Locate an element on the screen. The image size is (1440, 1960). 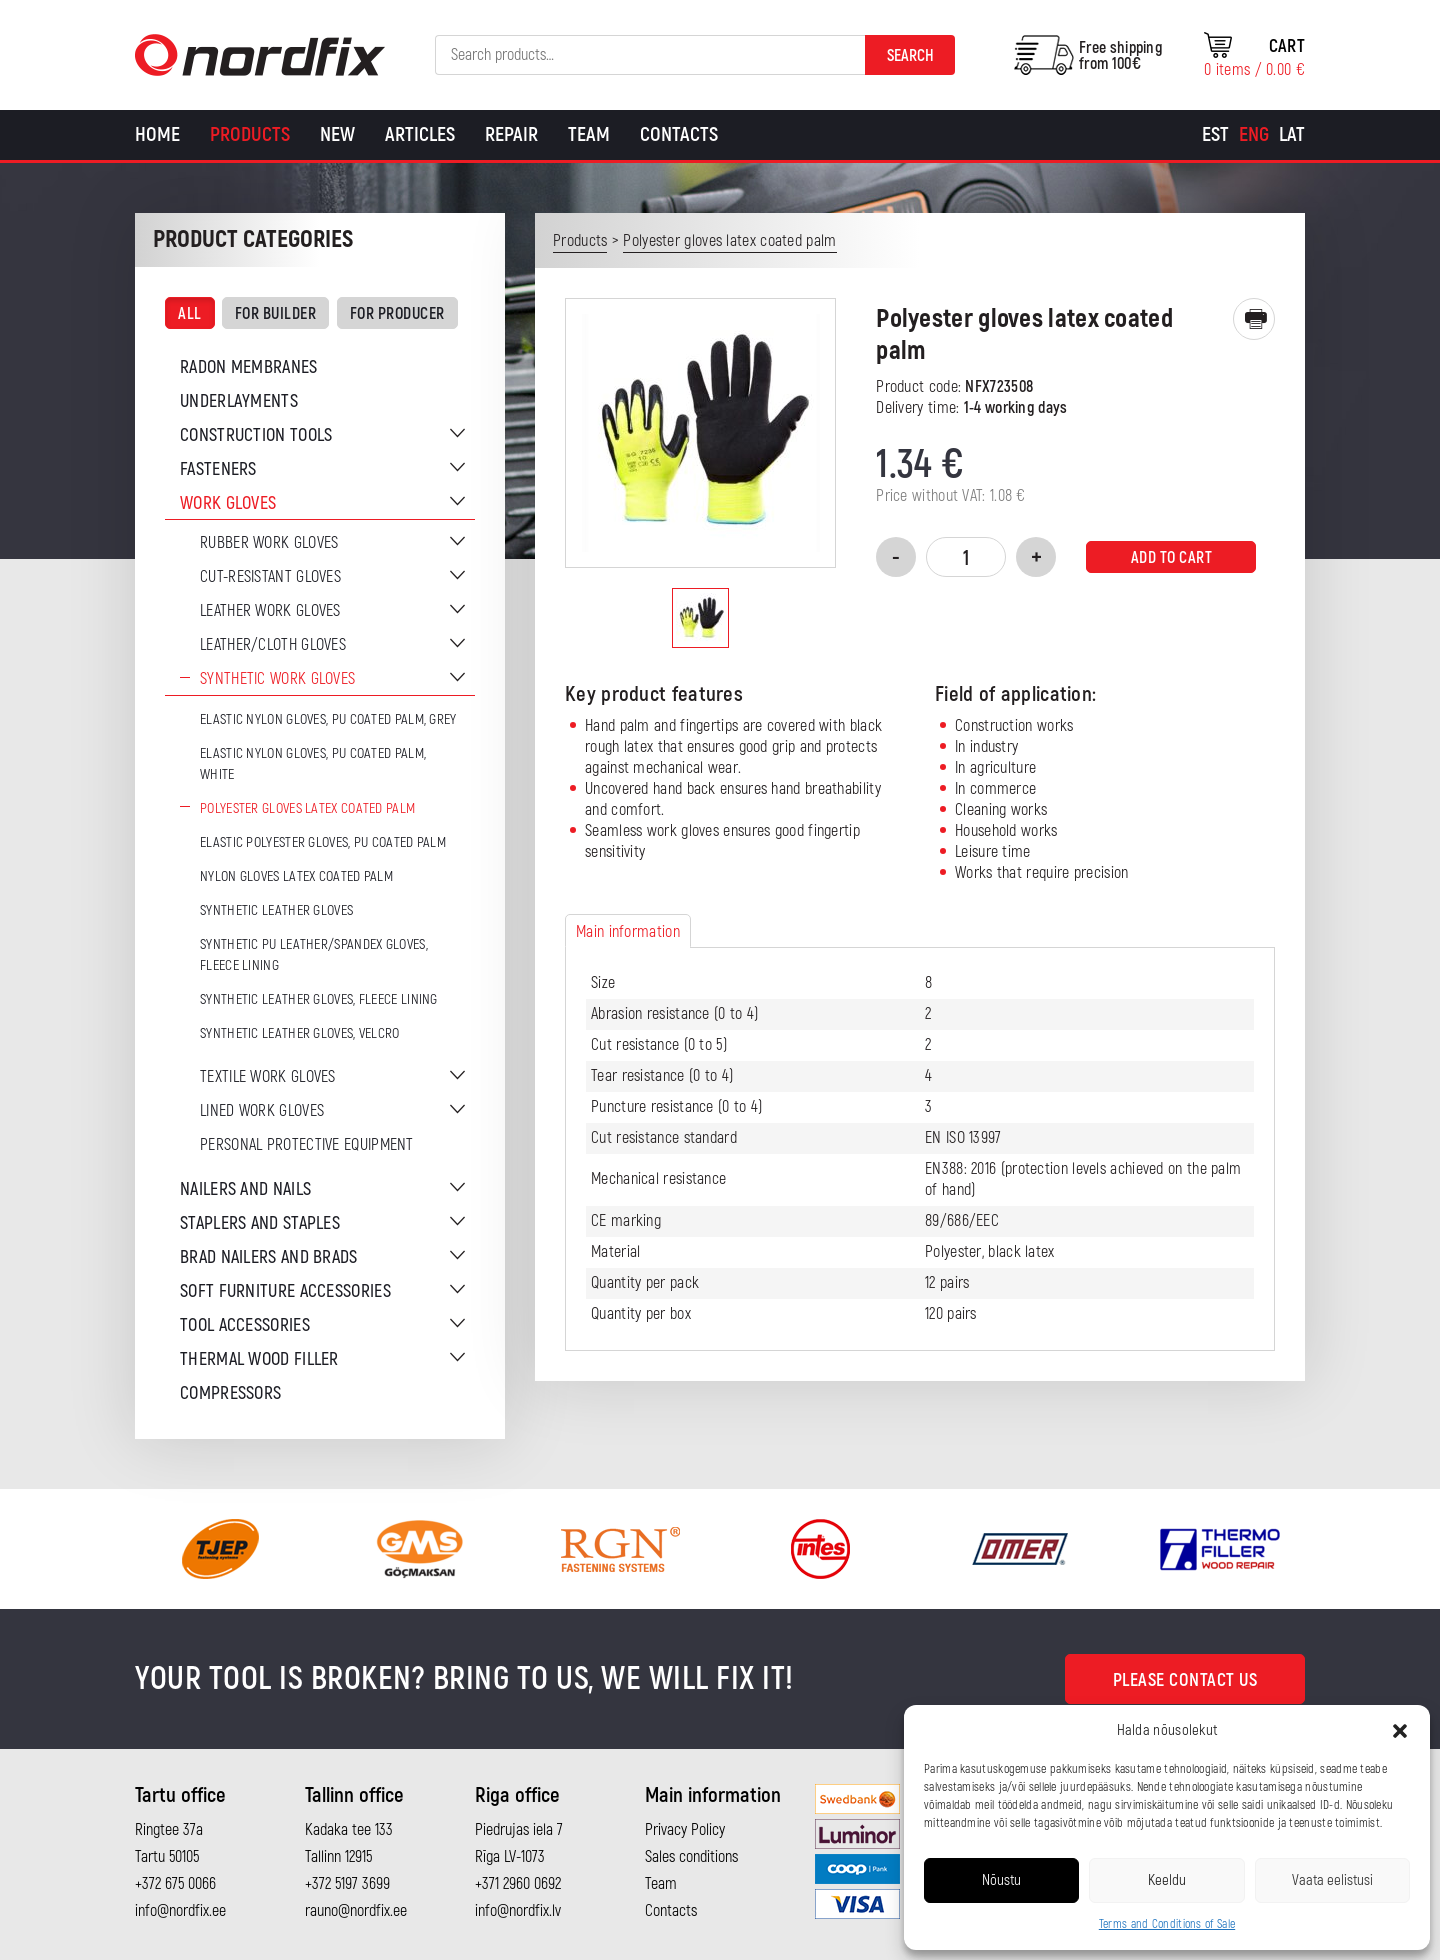
Personal protective equipment is located at coordinates (307, 1145).